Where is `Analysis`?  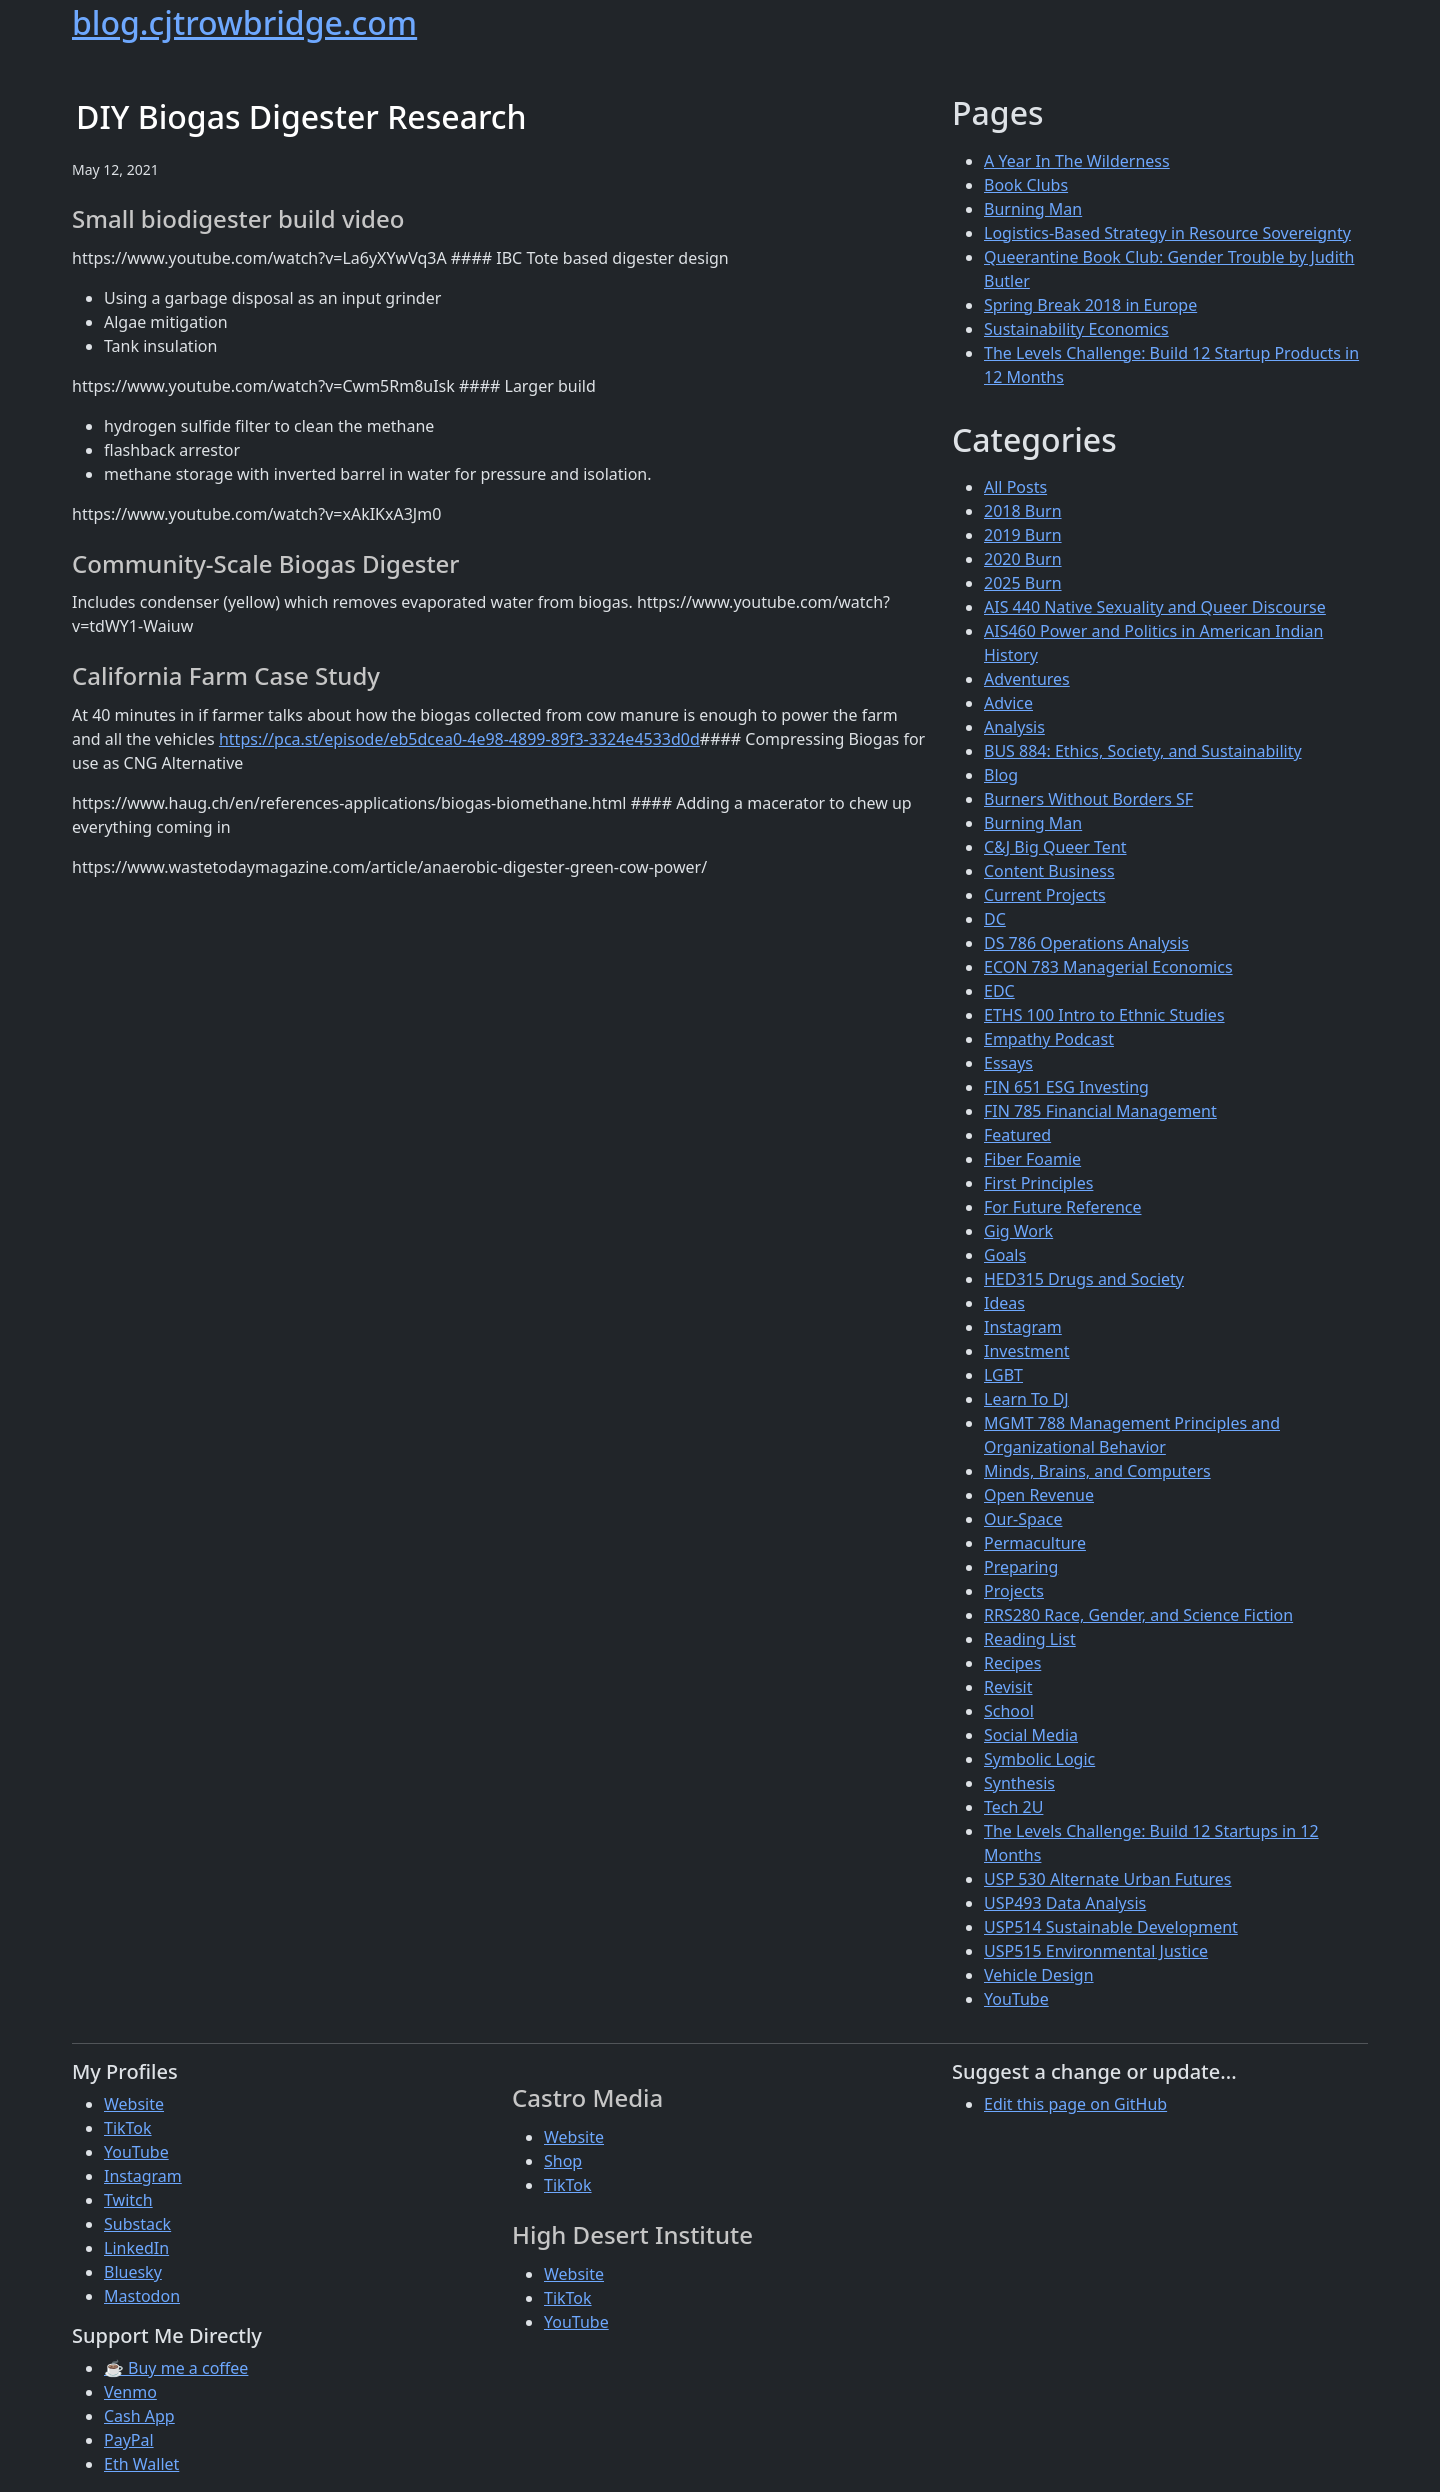
Analysis is located at coordinates (1014, 727).